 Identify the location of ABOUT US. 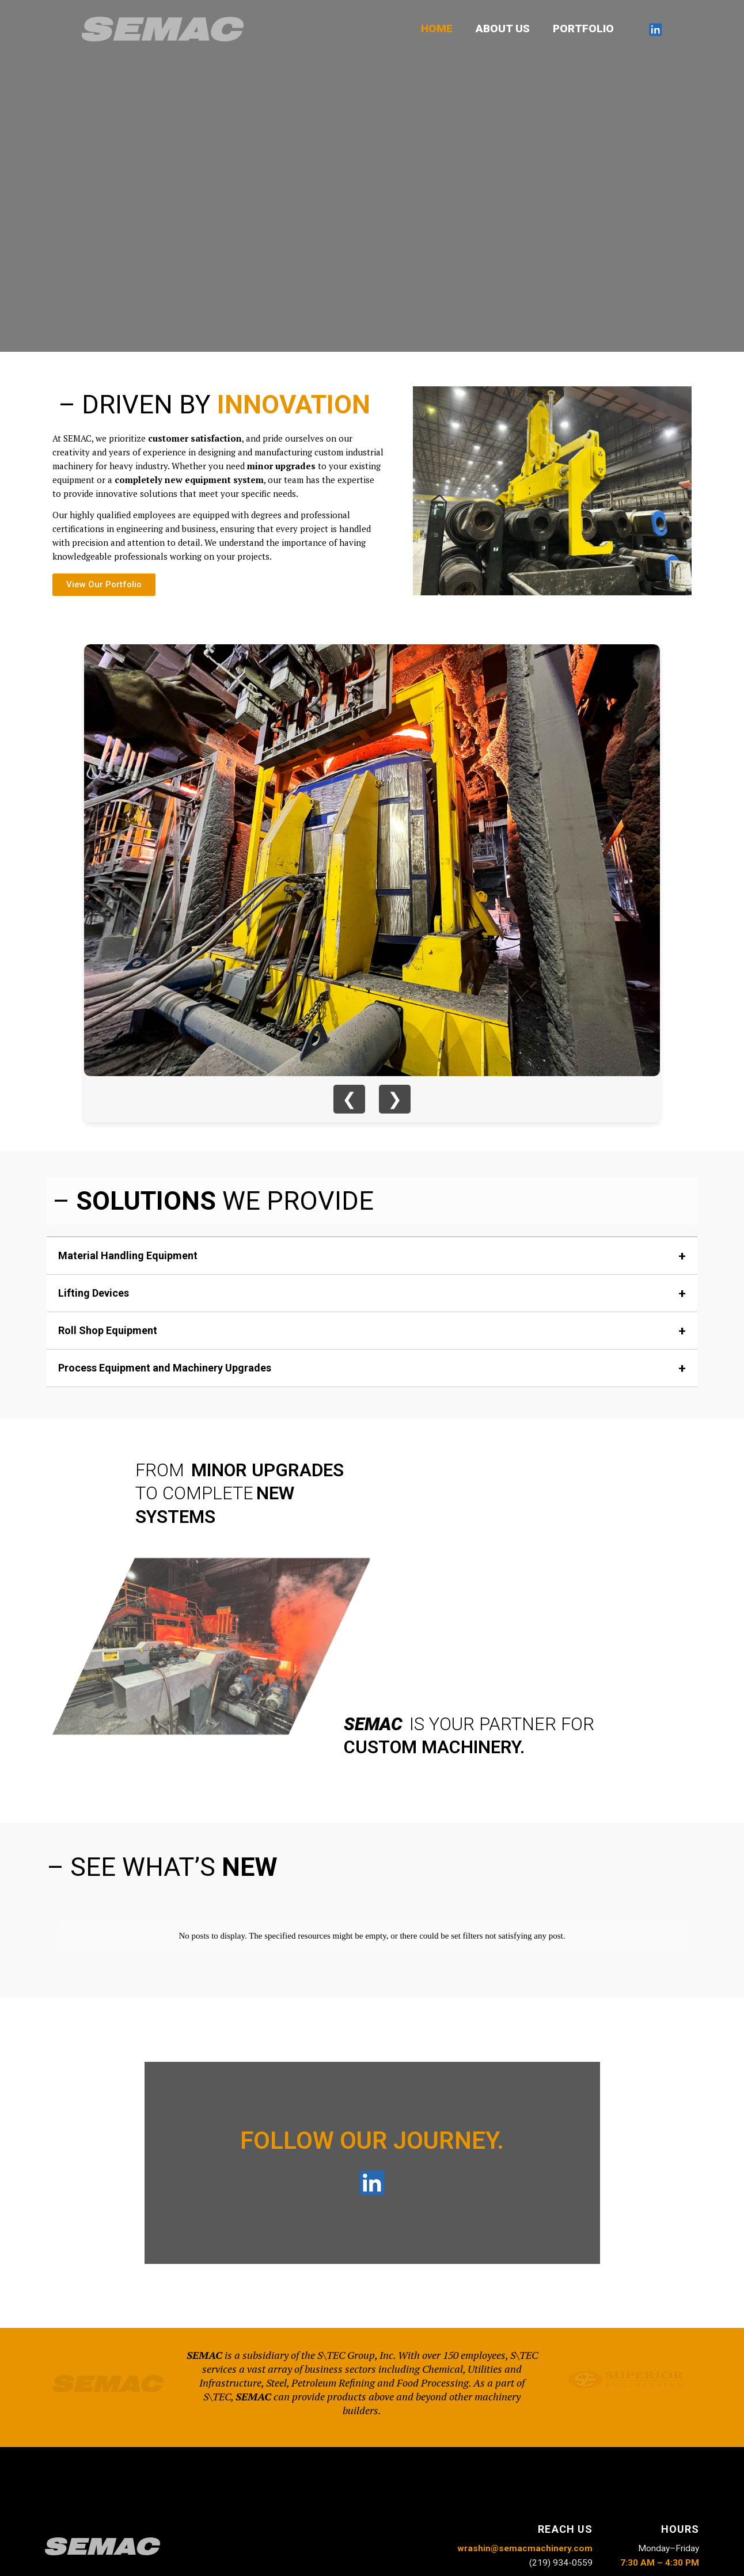
(504, 28).